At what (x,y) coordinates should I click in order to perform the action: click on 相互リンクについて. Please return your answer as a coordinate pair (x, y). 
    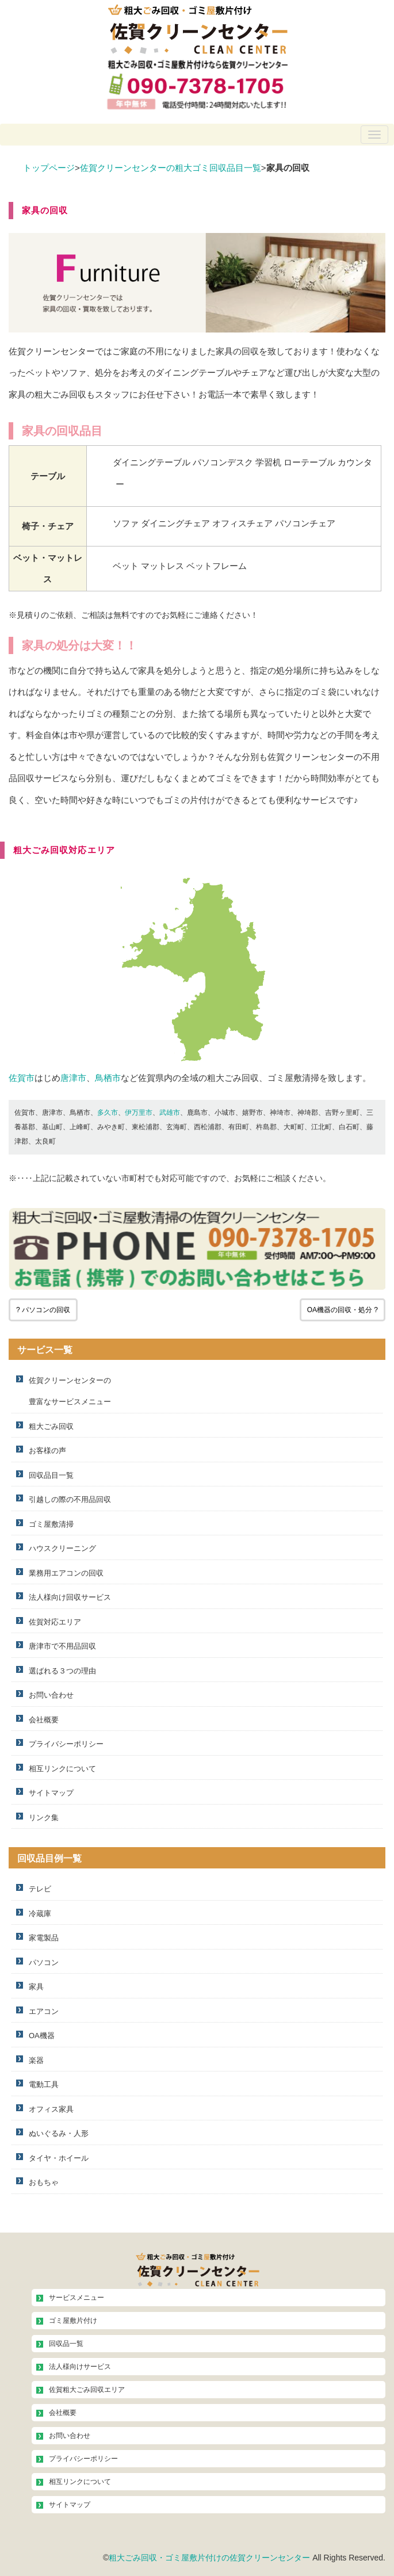
    Looking at the image, I should click on (62, 1768).